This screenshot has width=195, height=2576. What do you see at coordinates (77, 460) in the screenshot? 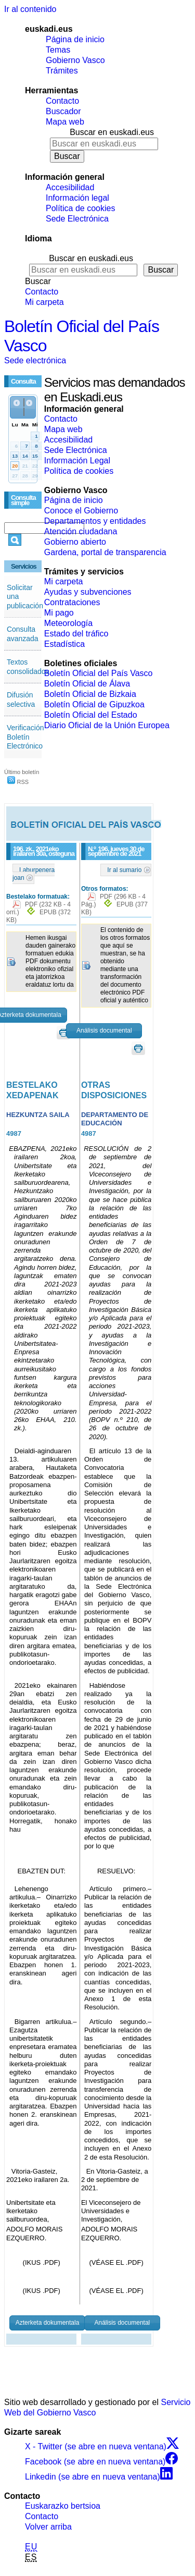
I see `Información Legal` at bounding box center [77, 460].